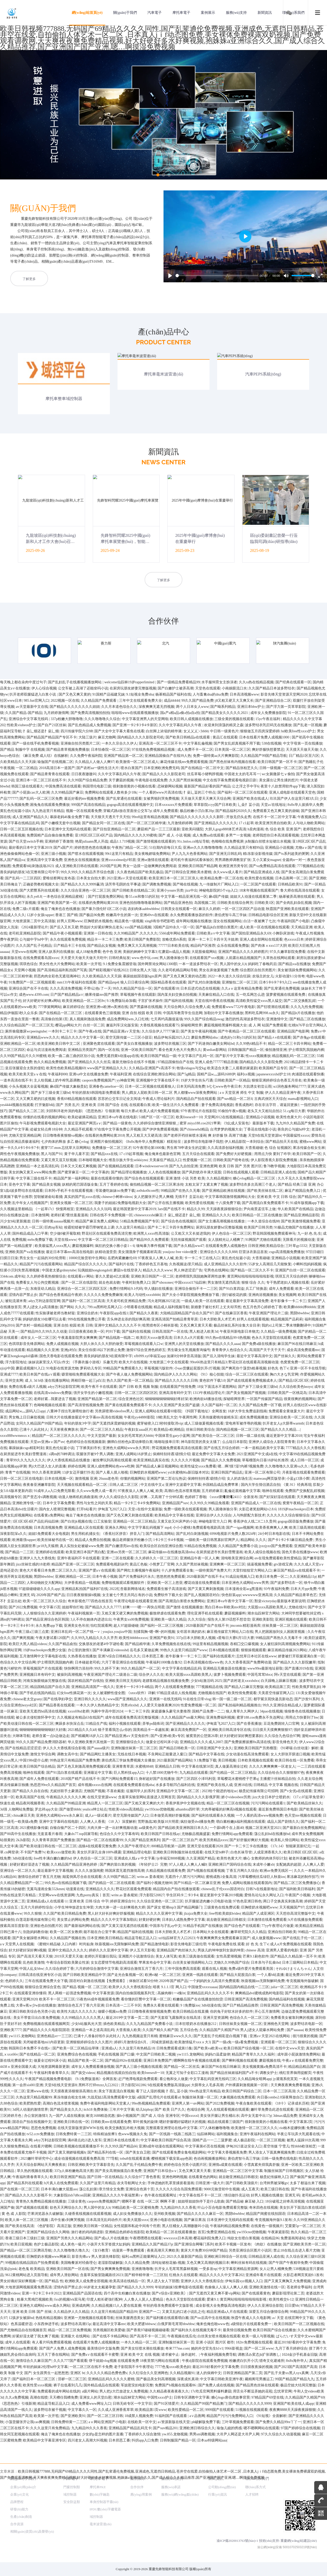 This screenshot has height=2576, width=327. Describe the element at coordinates (232, 1966) in the screenshot. I see `免费行情网站app免费观看` at that location.